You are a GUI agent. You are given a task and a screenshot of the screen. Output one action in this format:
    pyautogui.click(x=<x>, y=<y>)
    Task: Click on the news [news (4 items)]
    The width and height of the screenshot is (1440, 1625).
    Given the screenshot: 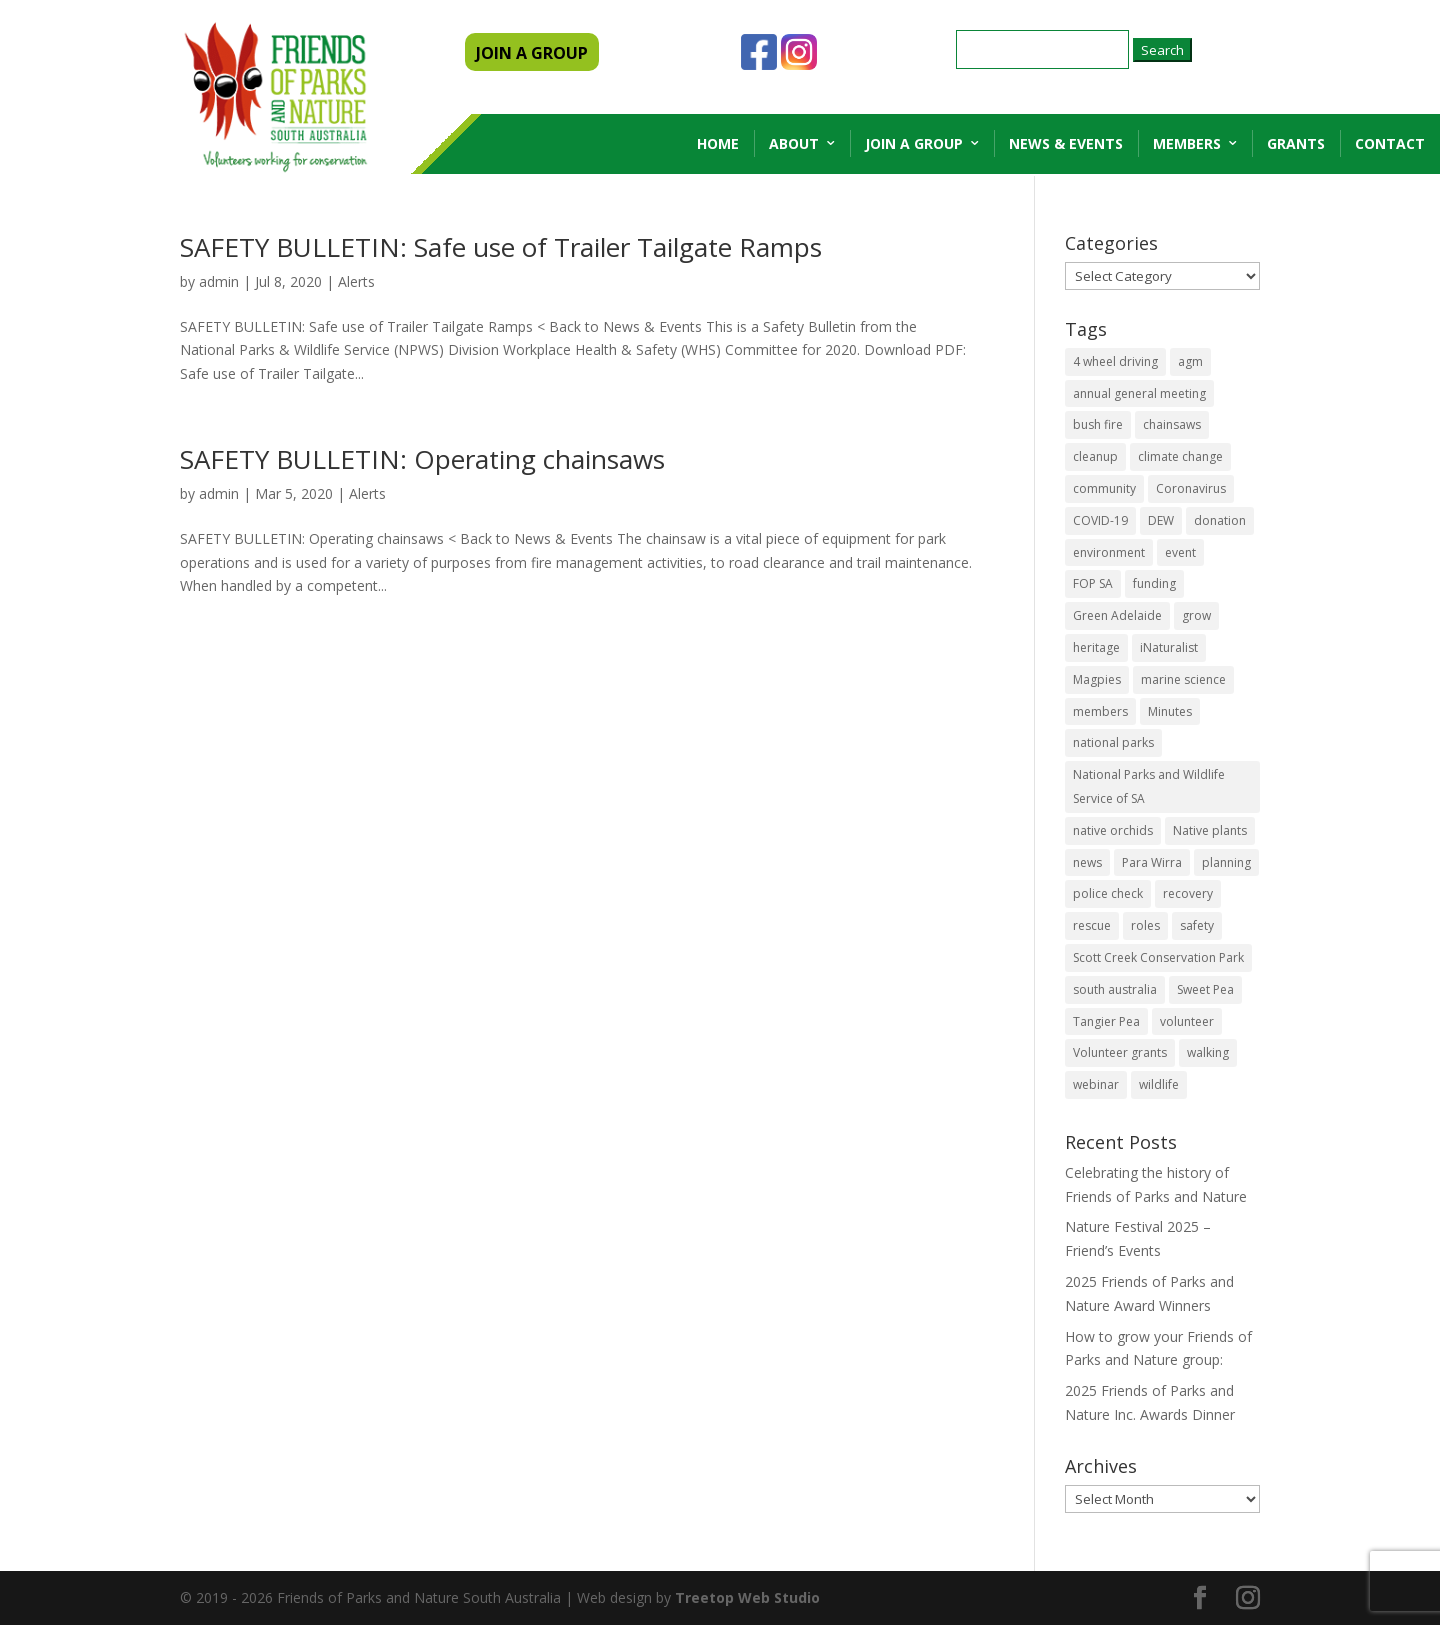 What is the action you would take?
    pyautogui.click(x=1087, y=862)
    